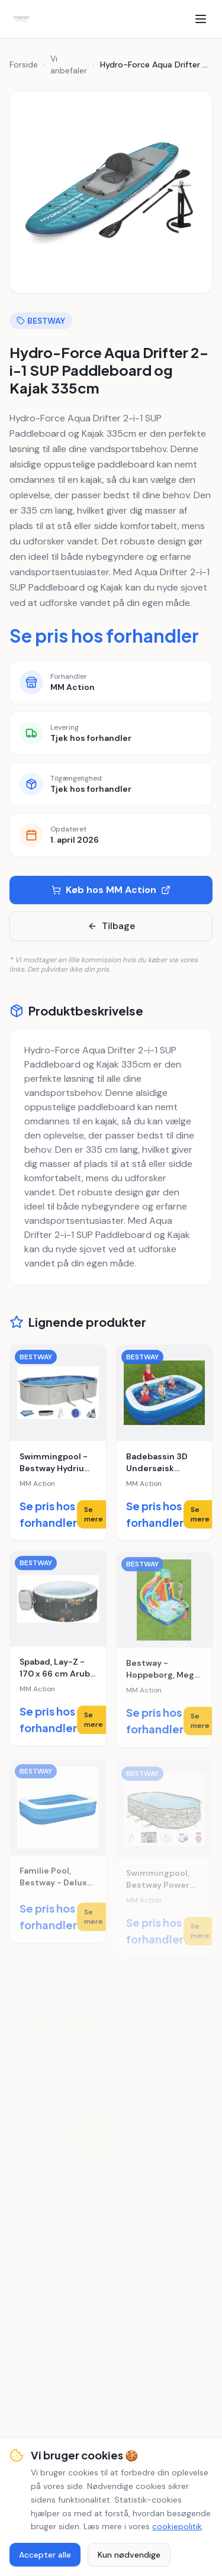  What do you see at coordinates (68, 64) in the screenshot?
I see `Vi anbefaler` at bounding box center [68, 64].